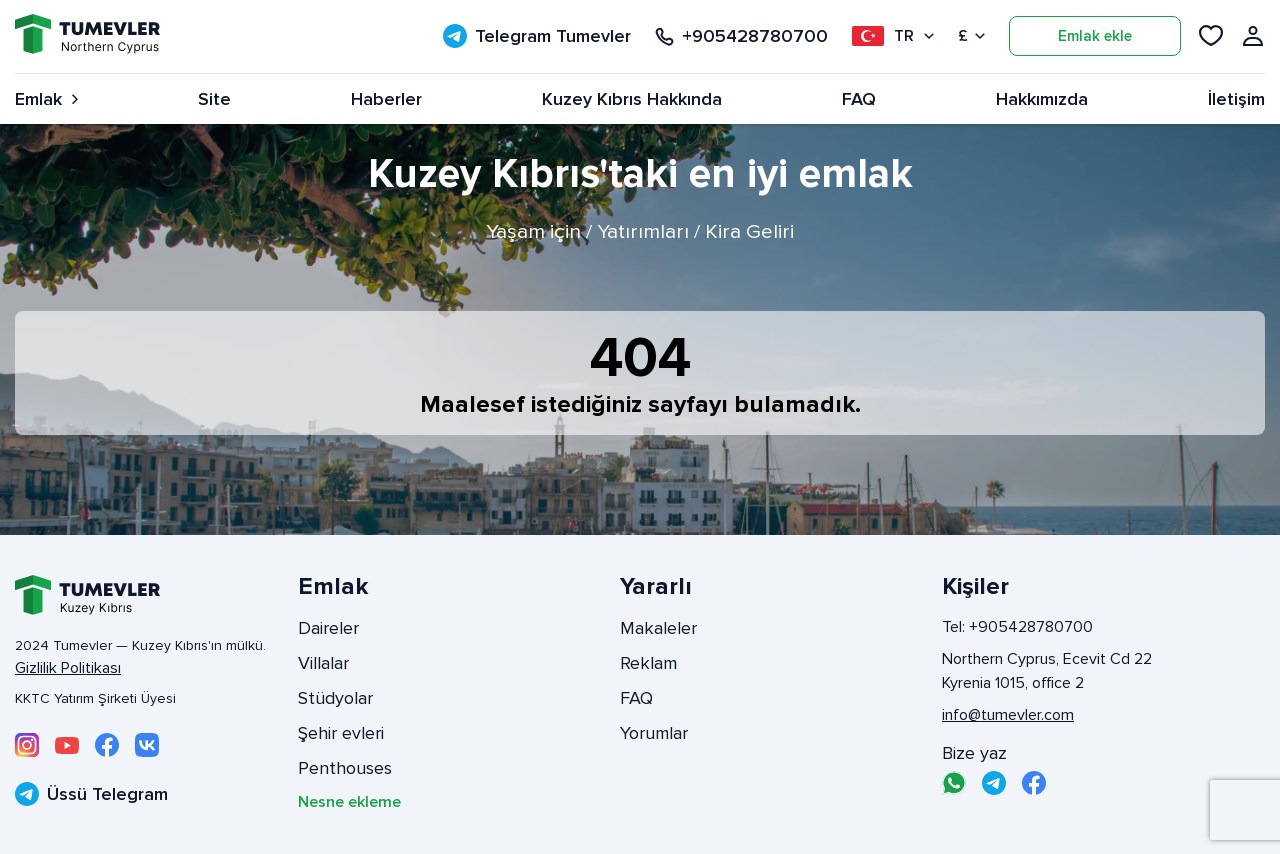  What do you see at coordinates (654, 733) in the screenshot?
I see `Yorumlar` at bounding box center [654, 733].